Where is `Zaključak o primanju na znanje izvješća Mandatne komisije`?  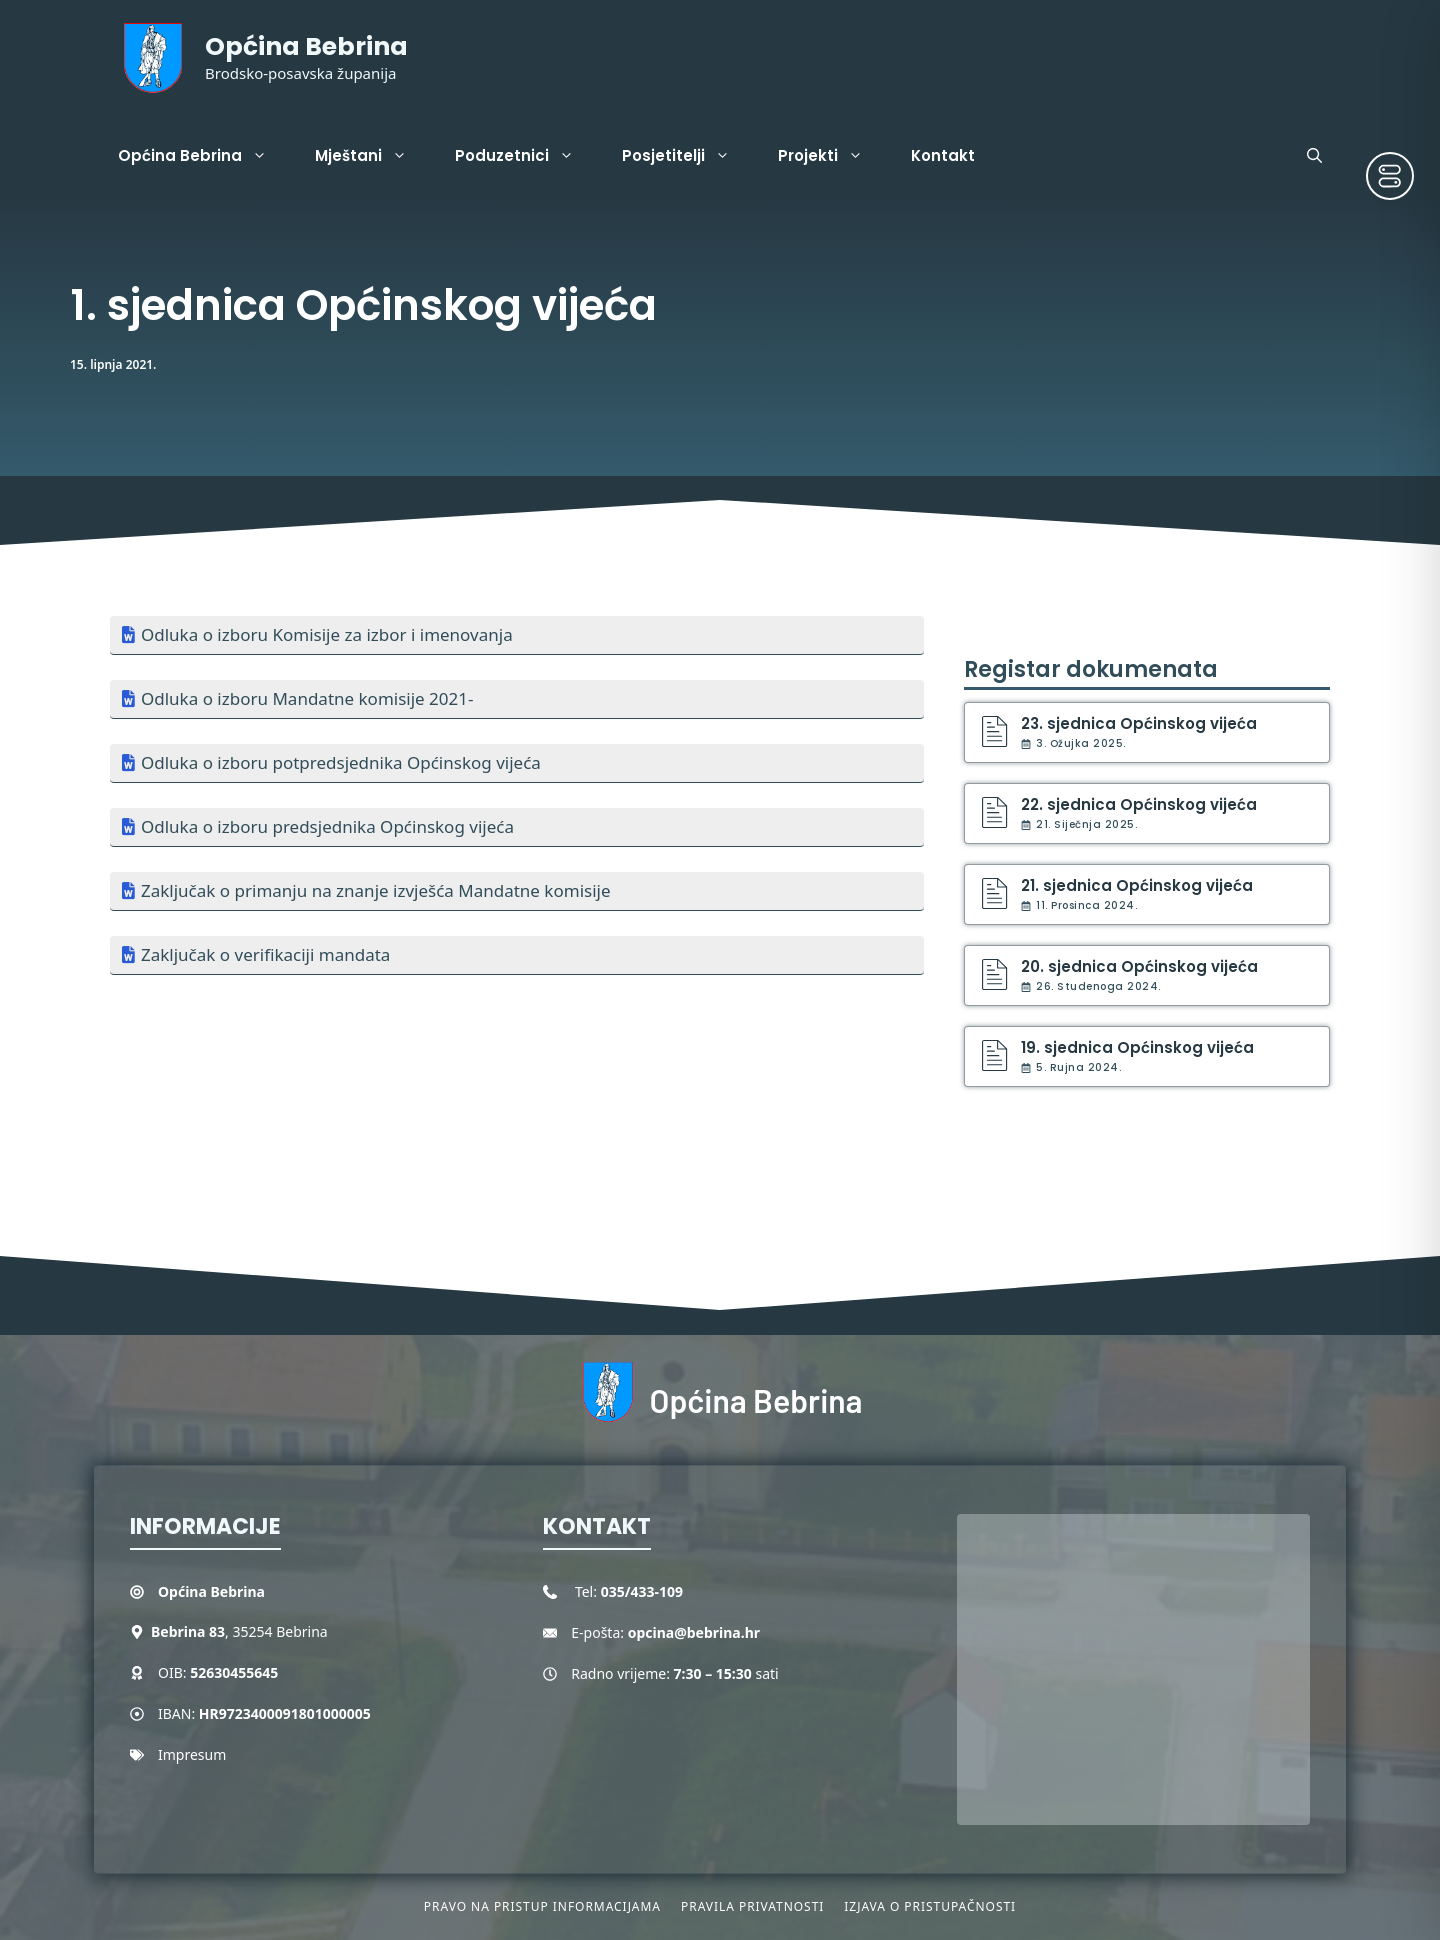 Zaključak o primanju na znanje izvješća Mandatne komisije is located at coordinates (376, 890).